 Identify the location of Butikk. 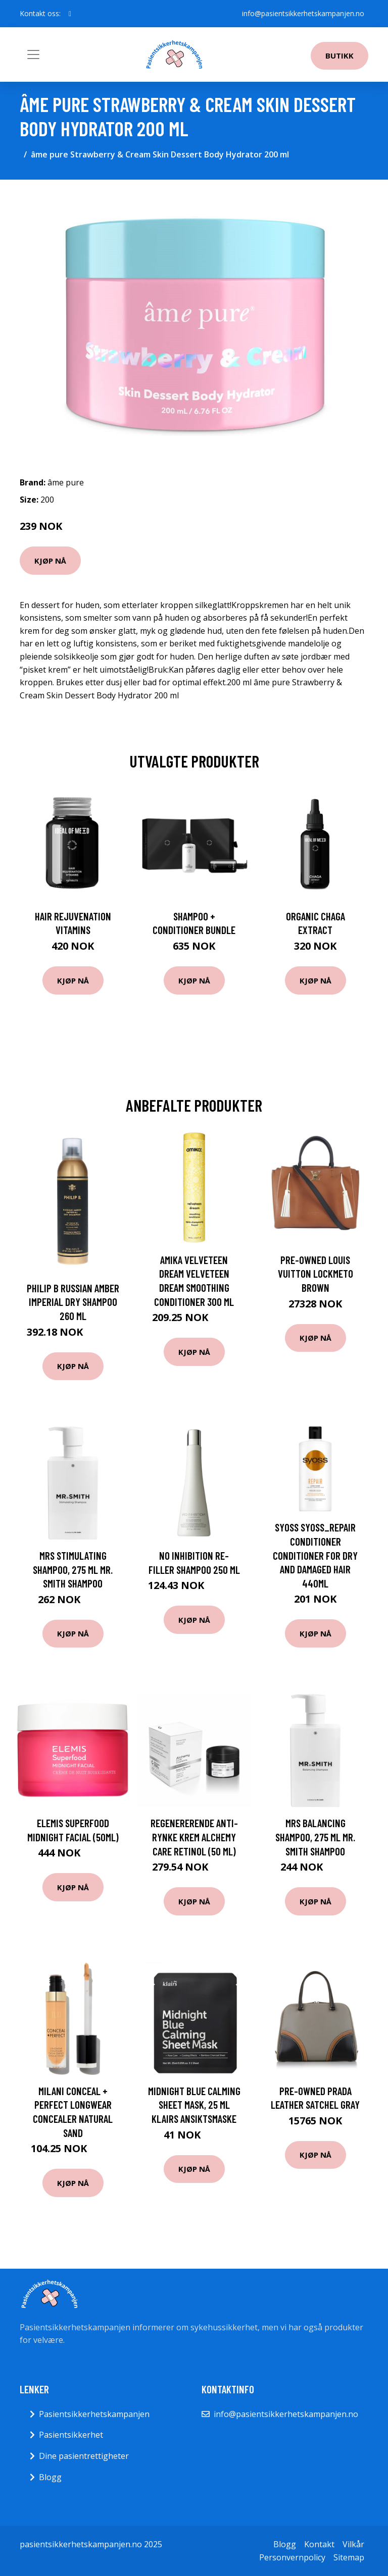
(339, 55).